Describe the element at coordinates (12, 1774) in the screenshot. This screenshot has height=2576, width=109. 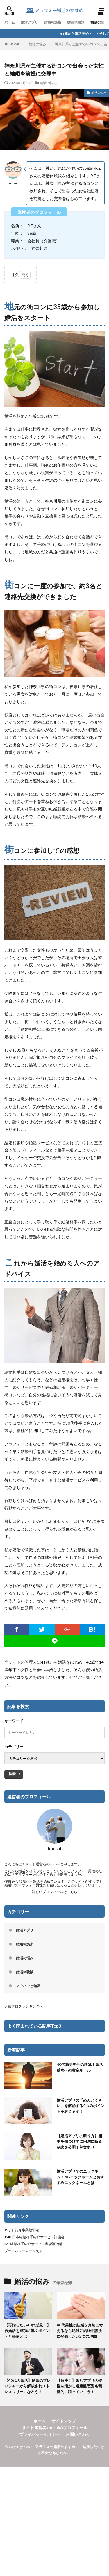
I see `検索` at that location.